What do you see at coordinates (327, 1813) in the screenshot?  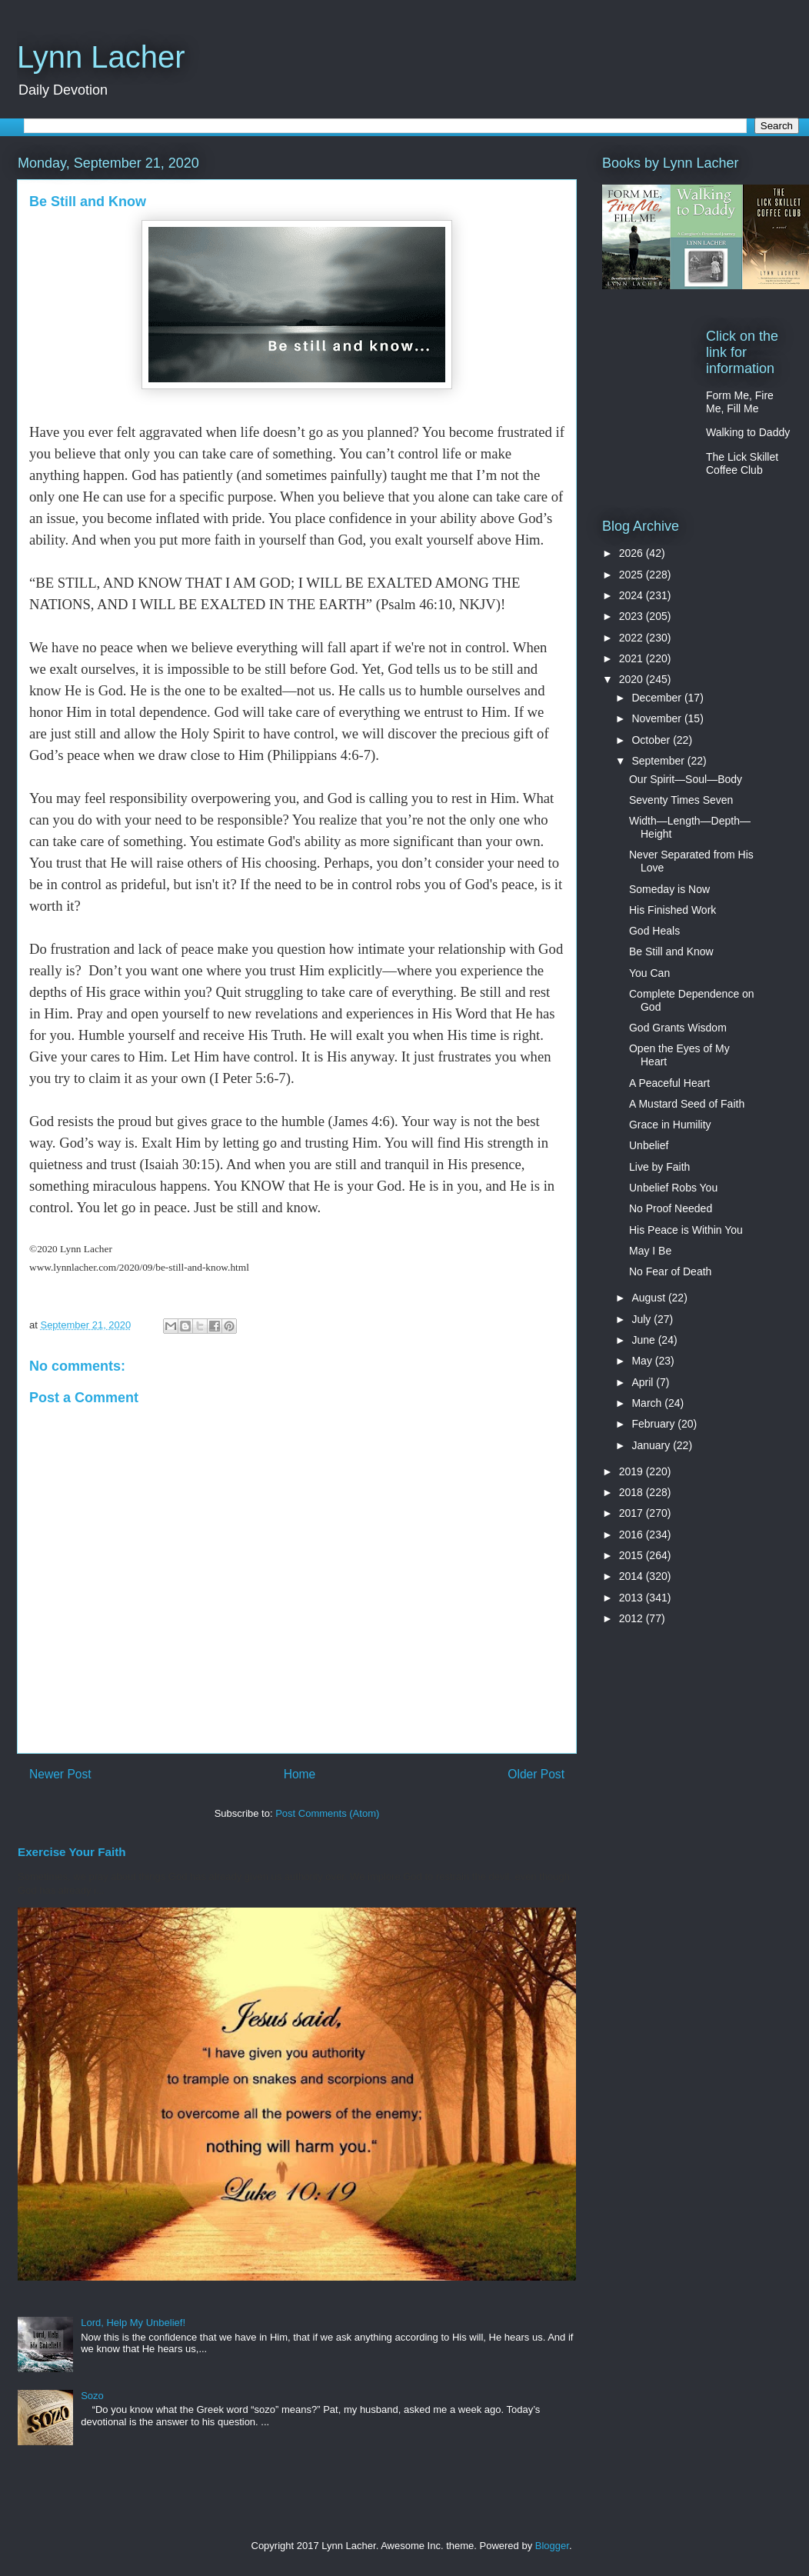 I see `Post Comments (Atom)` at bounding box center [327, 1813].